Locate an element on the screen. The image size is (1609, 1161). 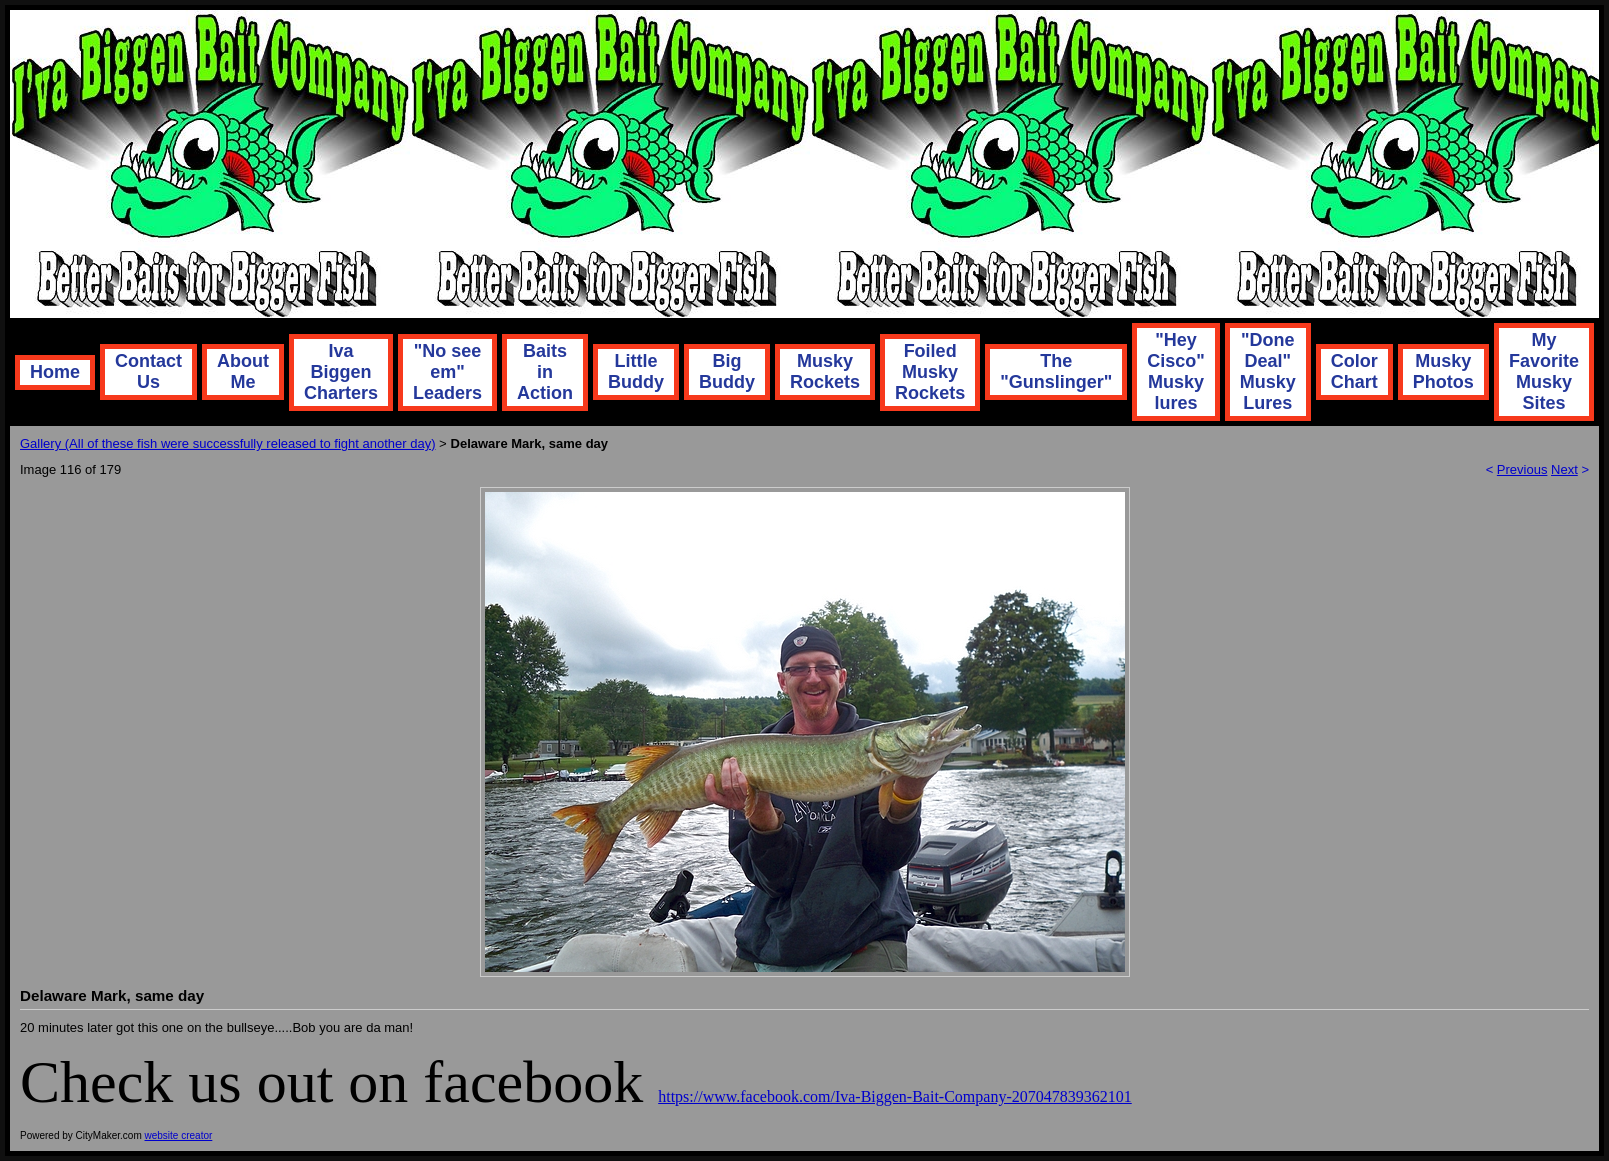
website creator is located at coordinates (179, 1135).